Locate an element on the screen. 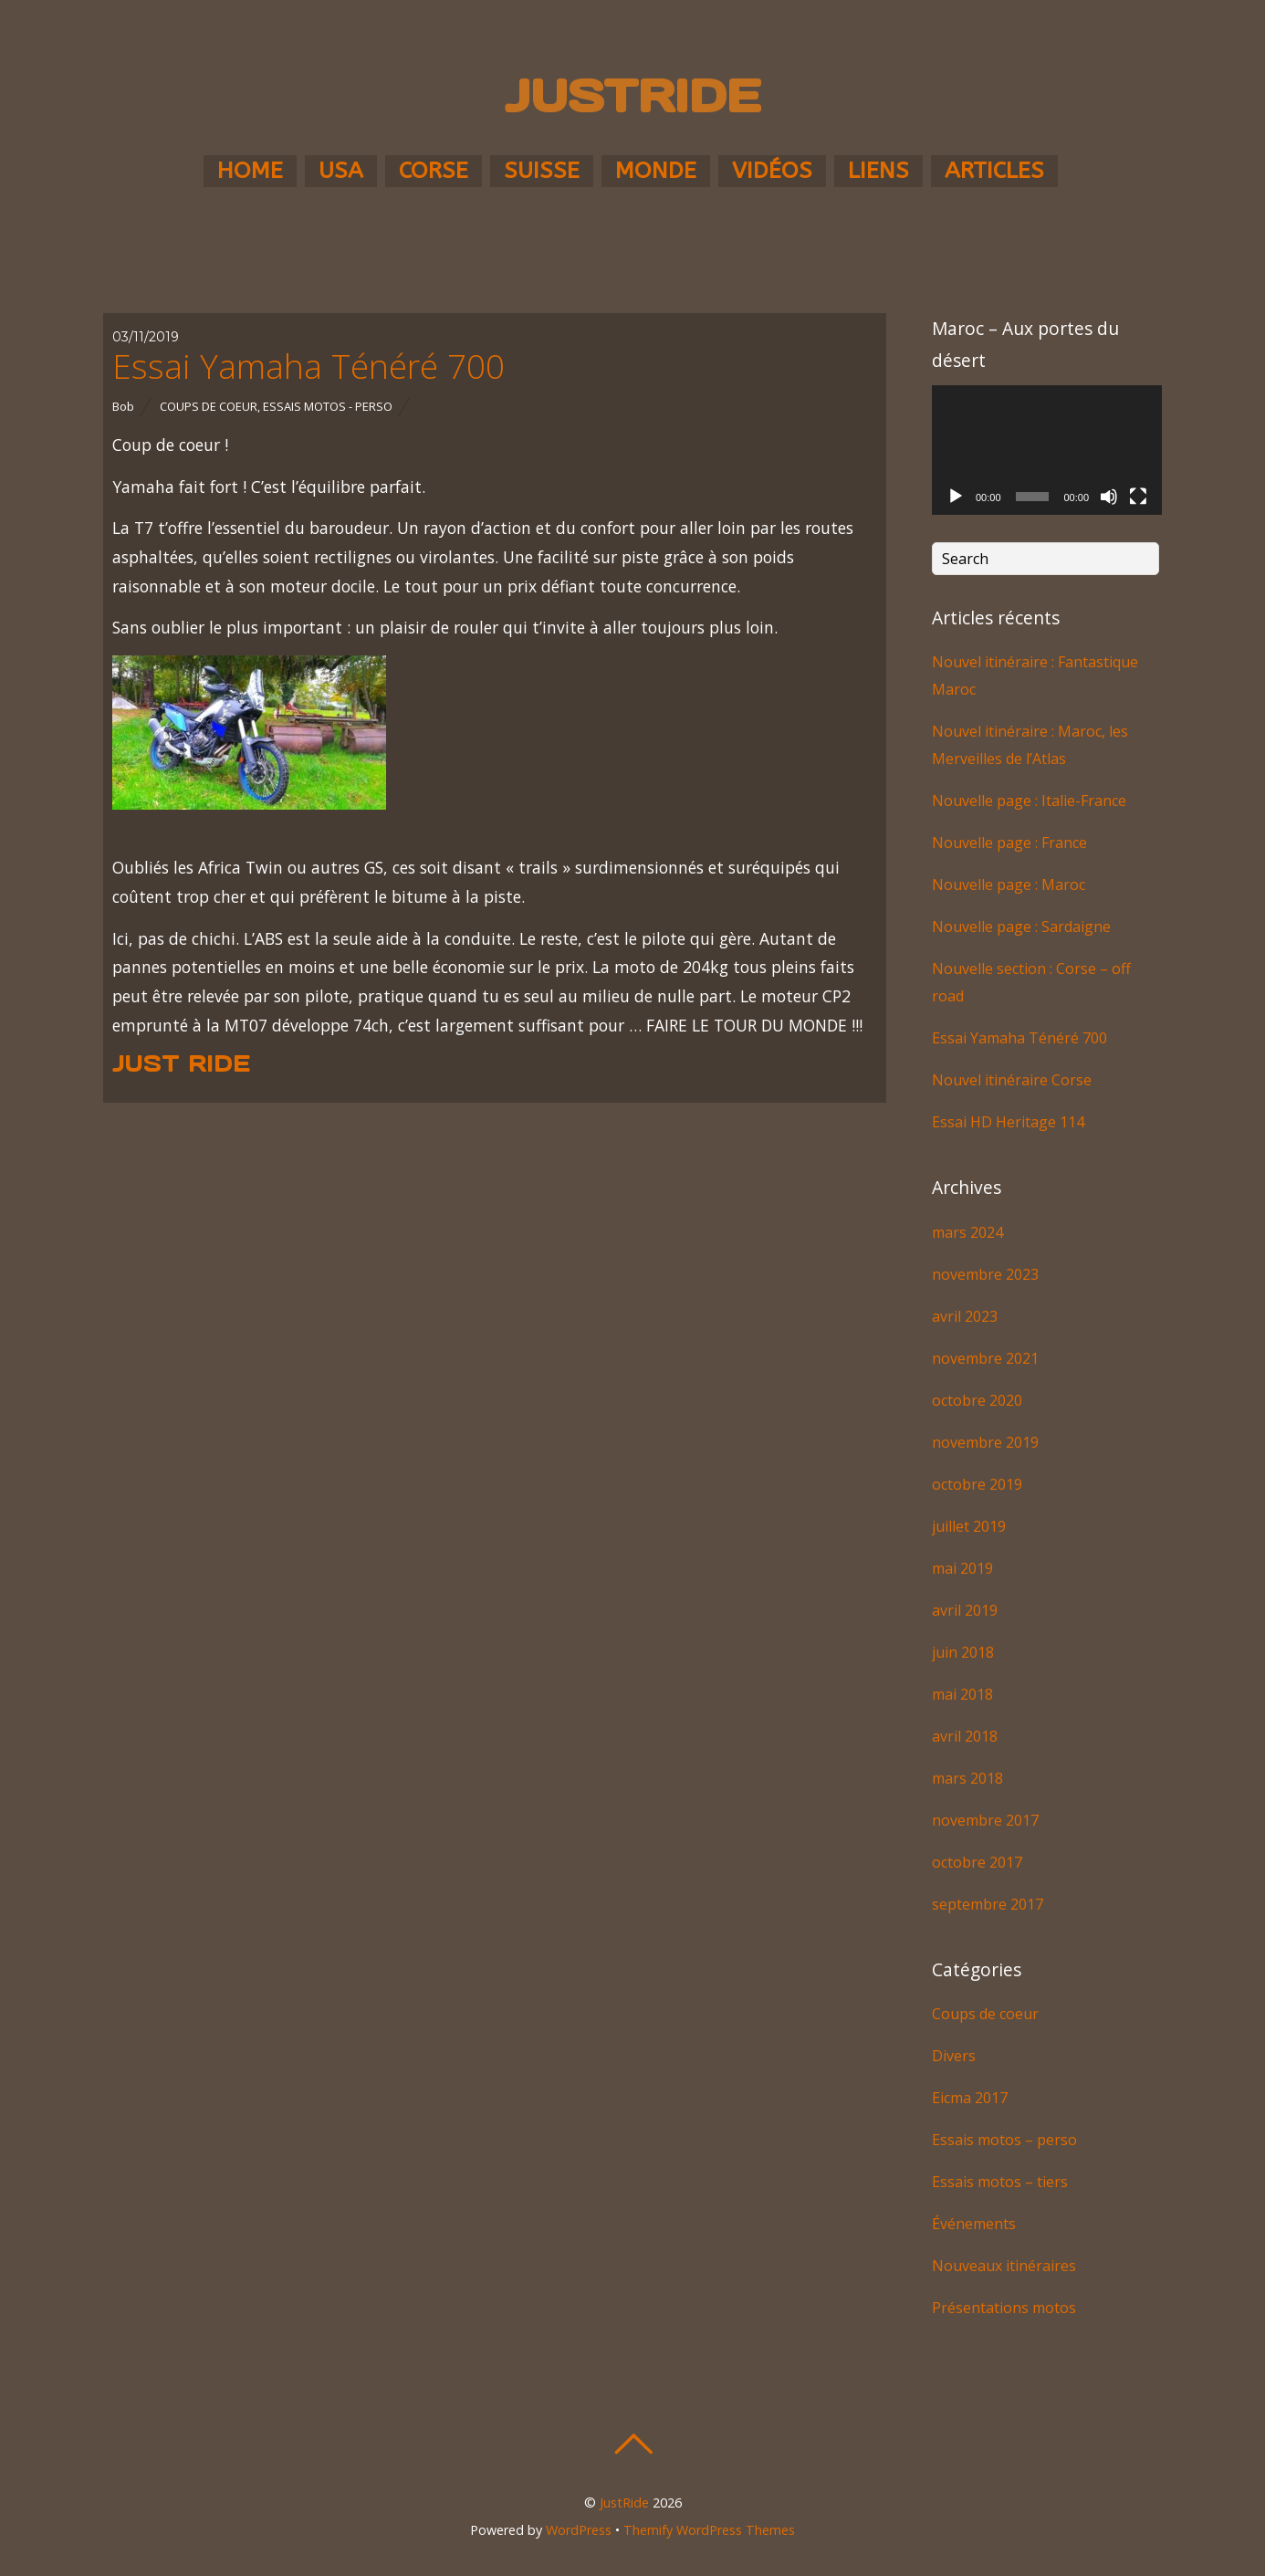 This screenshot has width=1265, height=2576. Nouvelle page : Maroc is located at coordinates (1008, 884).